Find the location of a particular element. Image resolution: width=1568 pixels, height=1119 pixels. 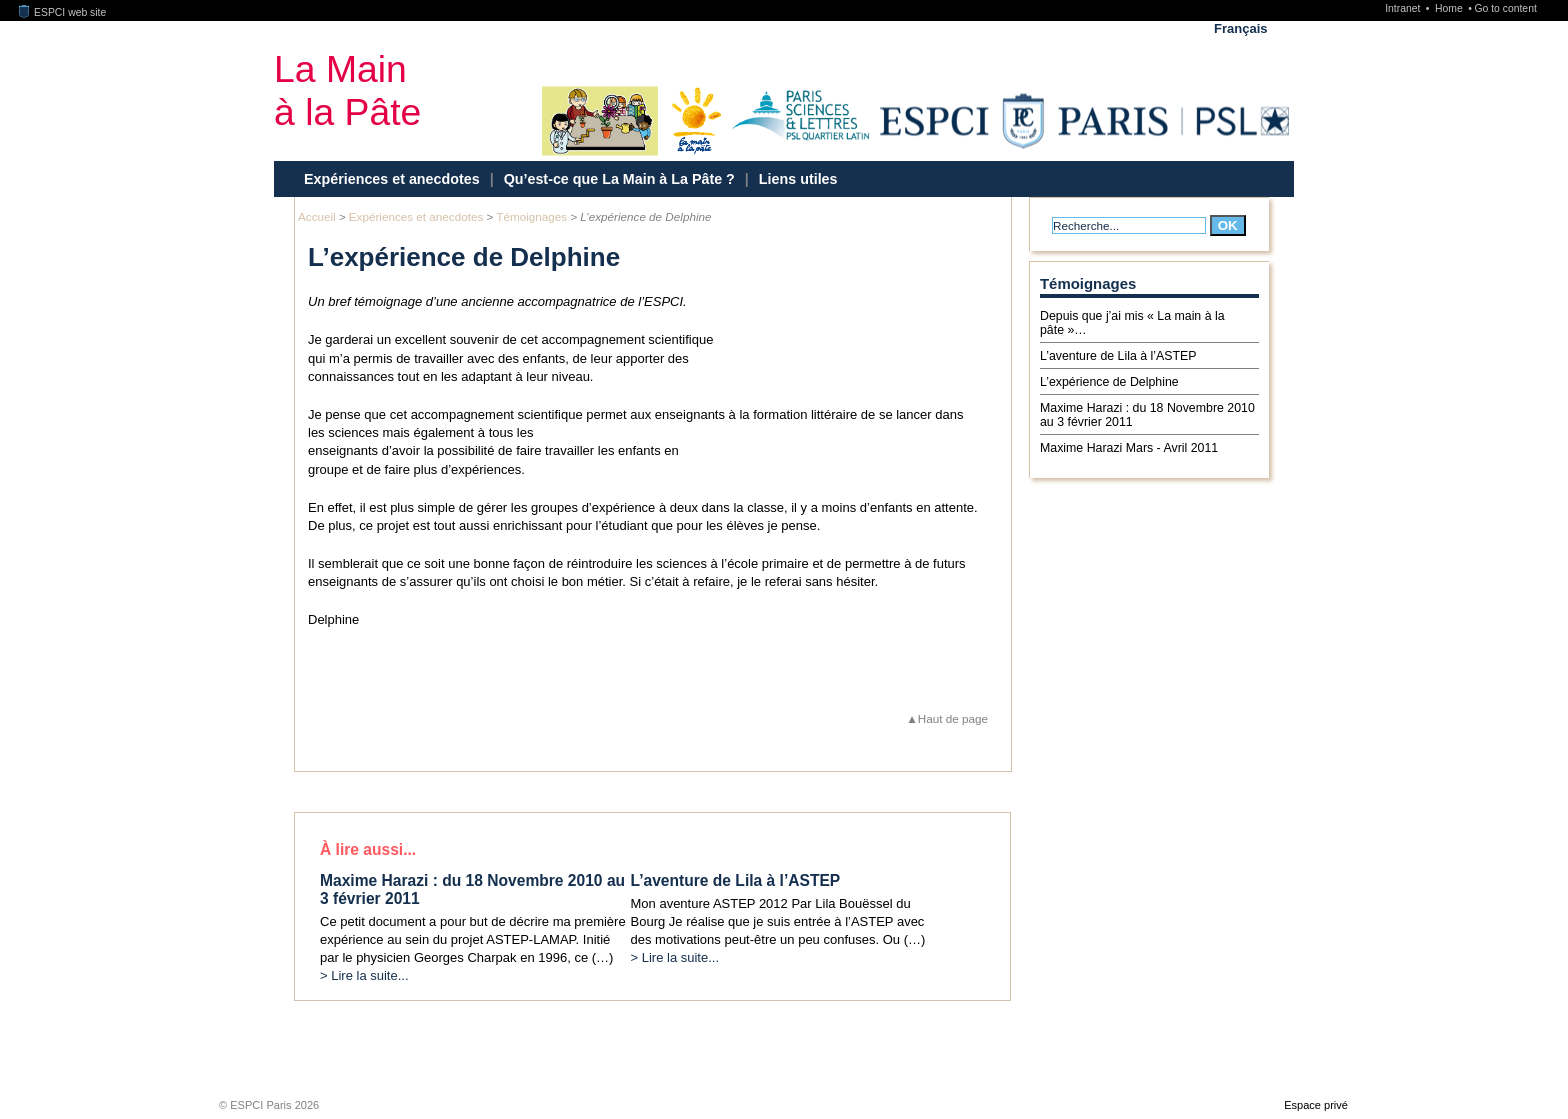

L’expérience de Delphine is located at coordinates (1109, 382).